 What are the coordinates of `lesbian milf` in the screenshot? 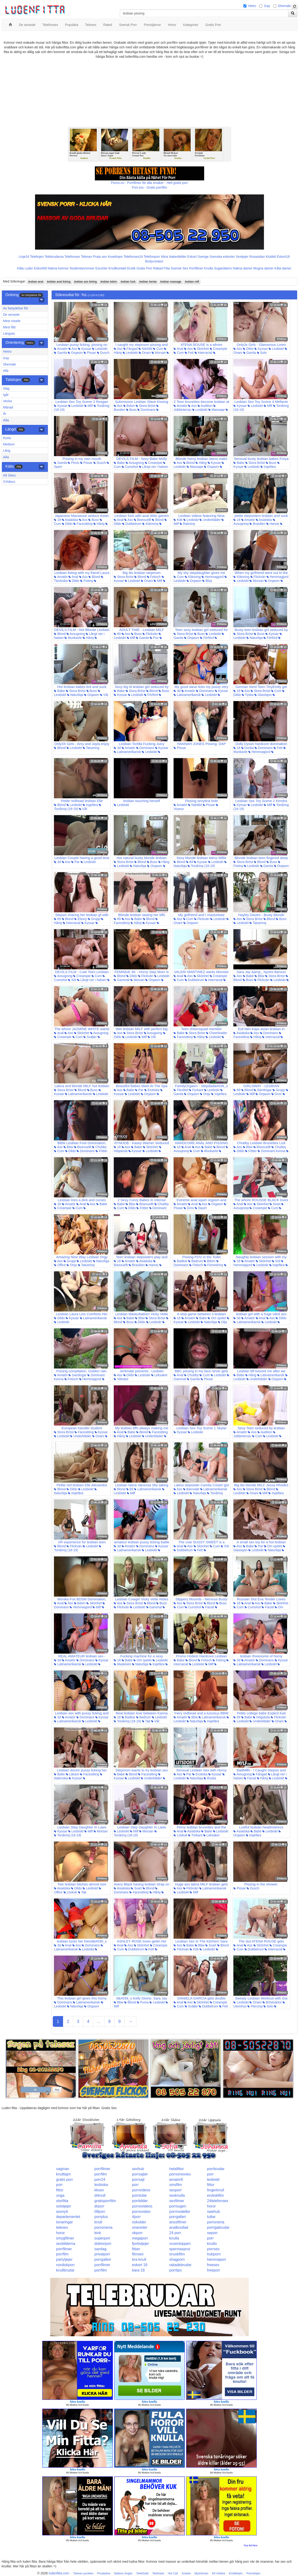 It's located at (192, 281).